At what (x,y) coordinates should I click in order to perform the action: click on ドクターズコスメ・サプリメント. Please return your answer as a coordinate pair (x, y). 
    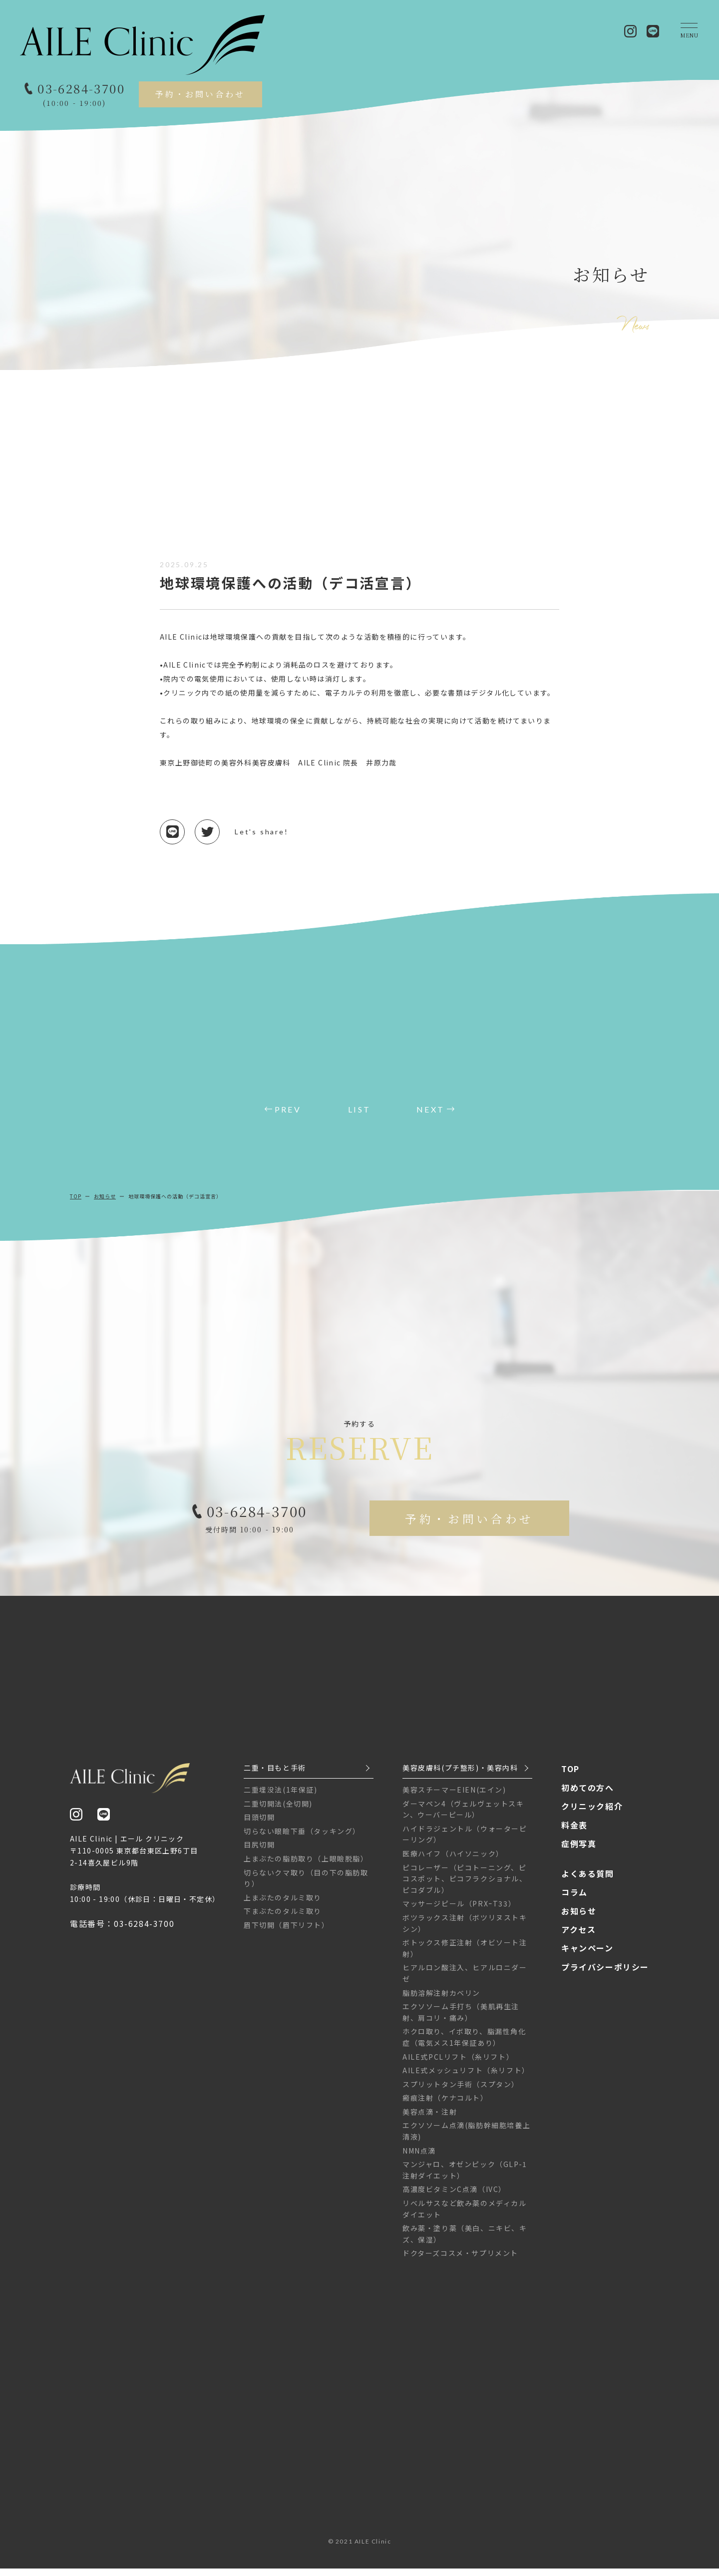
    Looking at the image, I should click on (460, 2260).